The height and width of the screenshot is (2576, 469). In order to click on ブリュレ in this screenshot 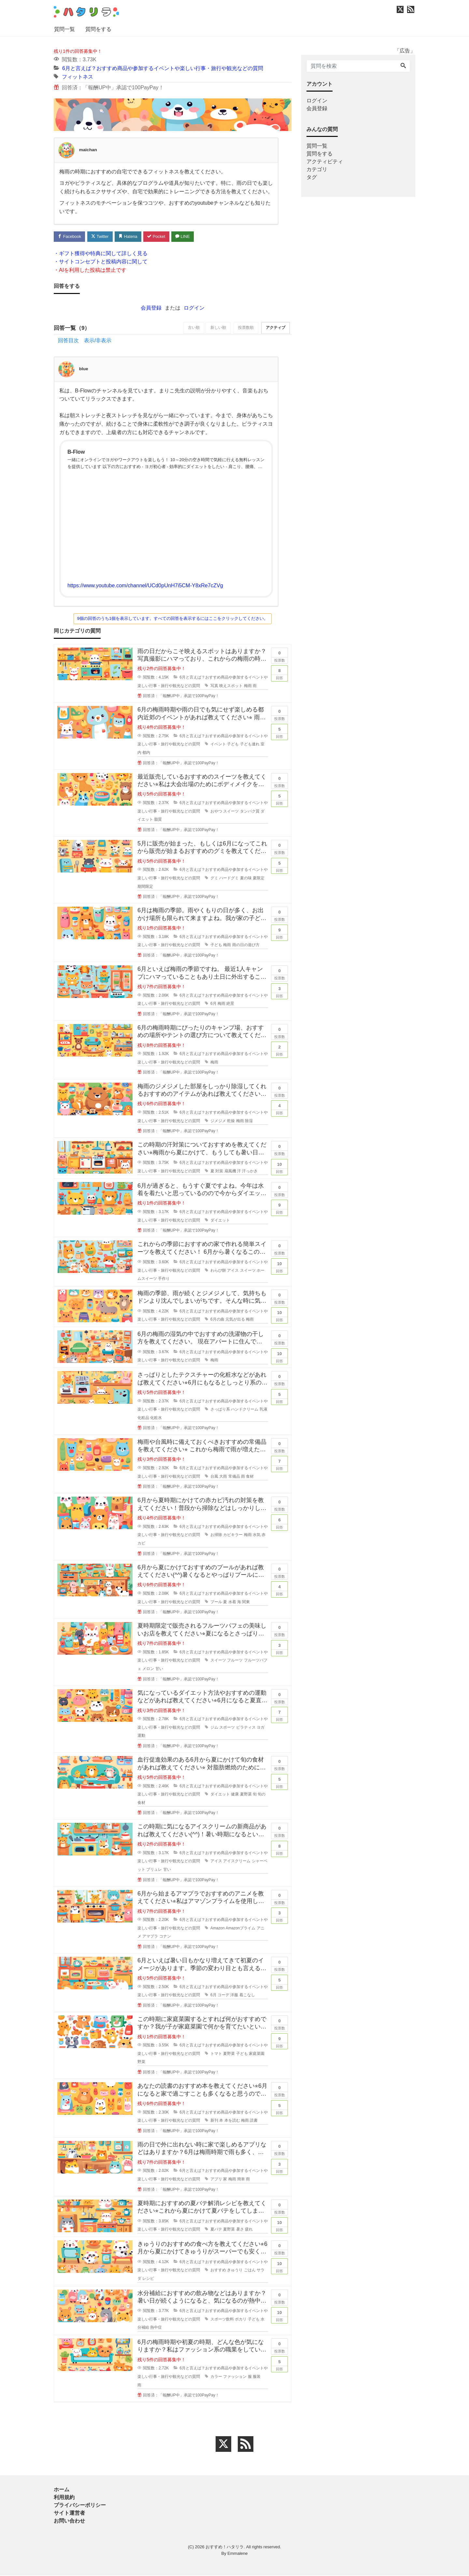, I will do `click(154, 1870)`.